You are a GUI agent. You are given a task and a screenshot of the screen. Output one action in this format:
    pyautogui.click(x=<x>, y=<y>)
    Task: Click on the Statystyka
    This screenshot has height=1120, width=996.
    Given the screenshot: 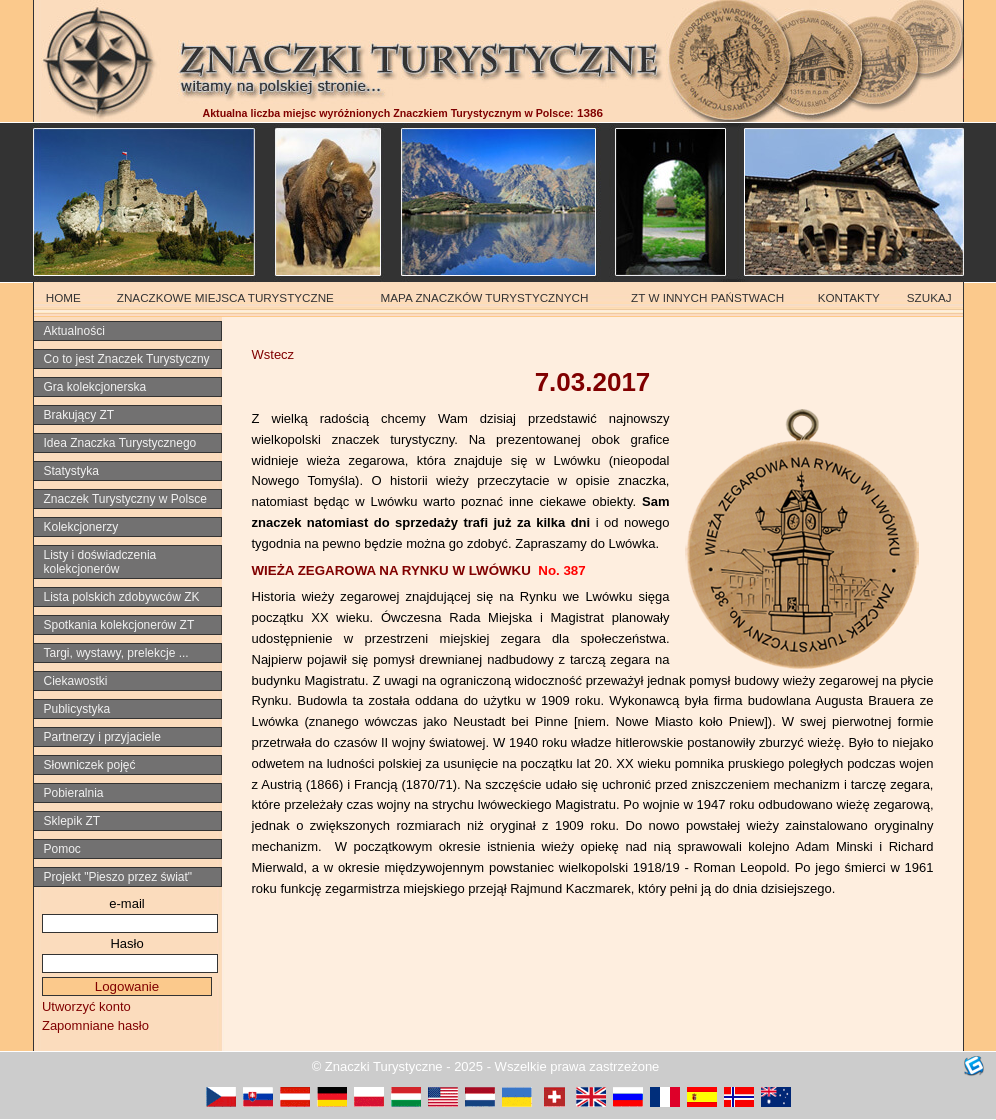 What is the action you would take?
    pyautogui.click(x=71, y=471)
    